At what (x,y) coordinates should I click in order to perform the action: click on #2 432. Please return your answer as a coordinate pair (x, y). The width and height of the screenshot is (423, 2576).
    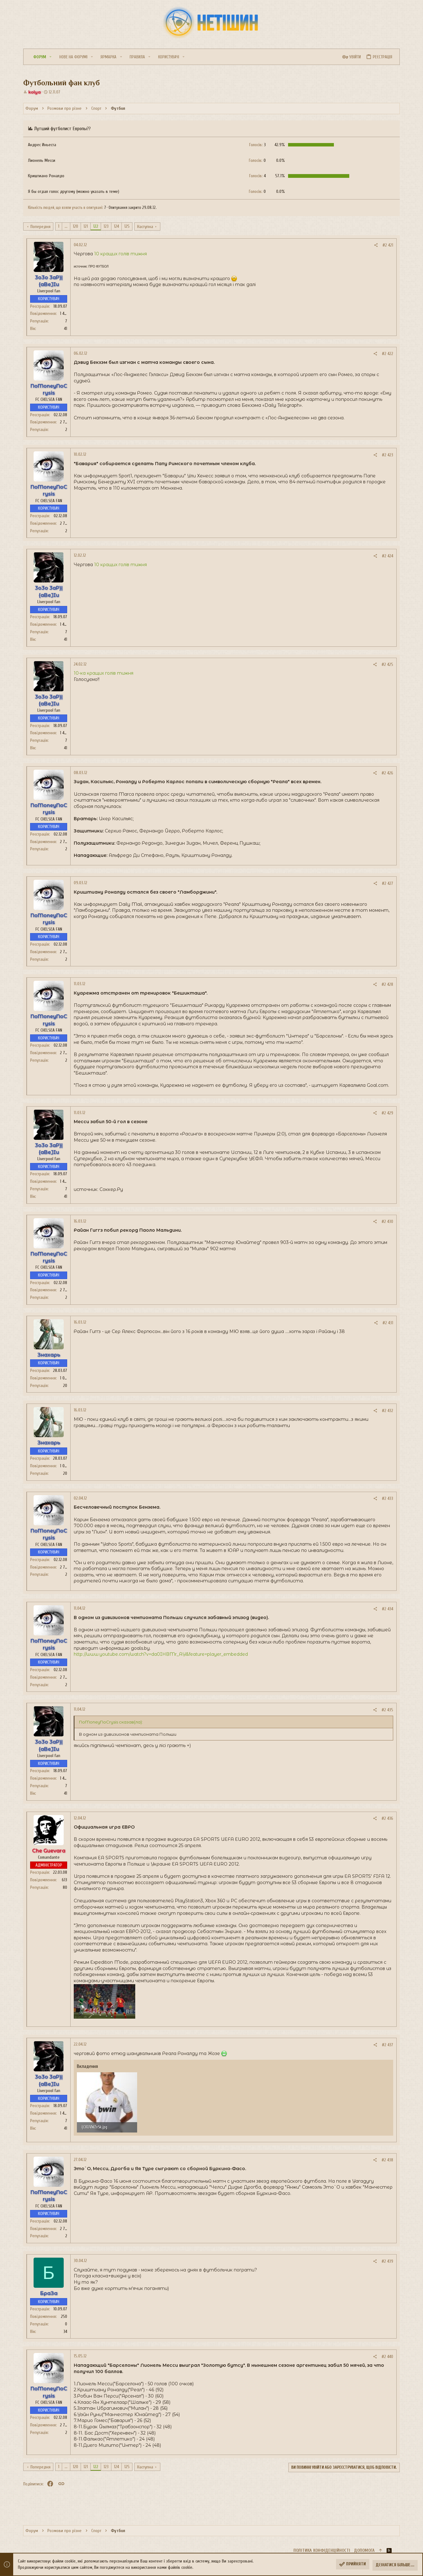
    Looking at the image, I should click on (387, 1410).